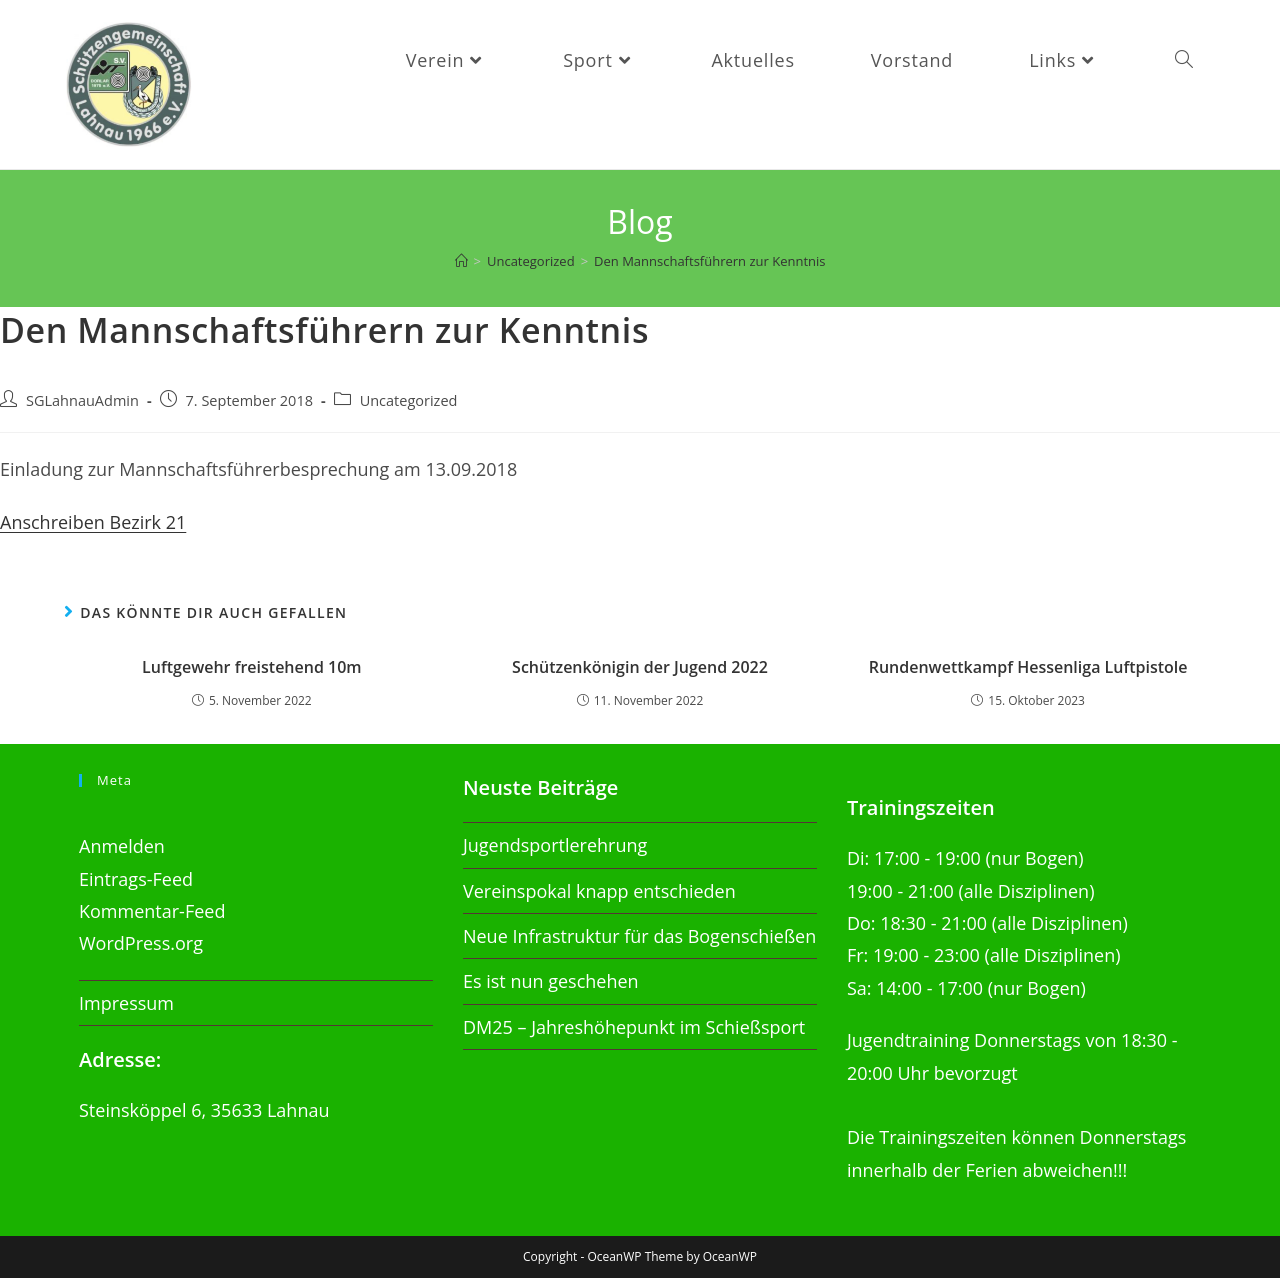 The image size is (1280, 1278). Describe the element at coordinates (136, 879) in the screenshot. I see `Eintrags-Feed` at that location.